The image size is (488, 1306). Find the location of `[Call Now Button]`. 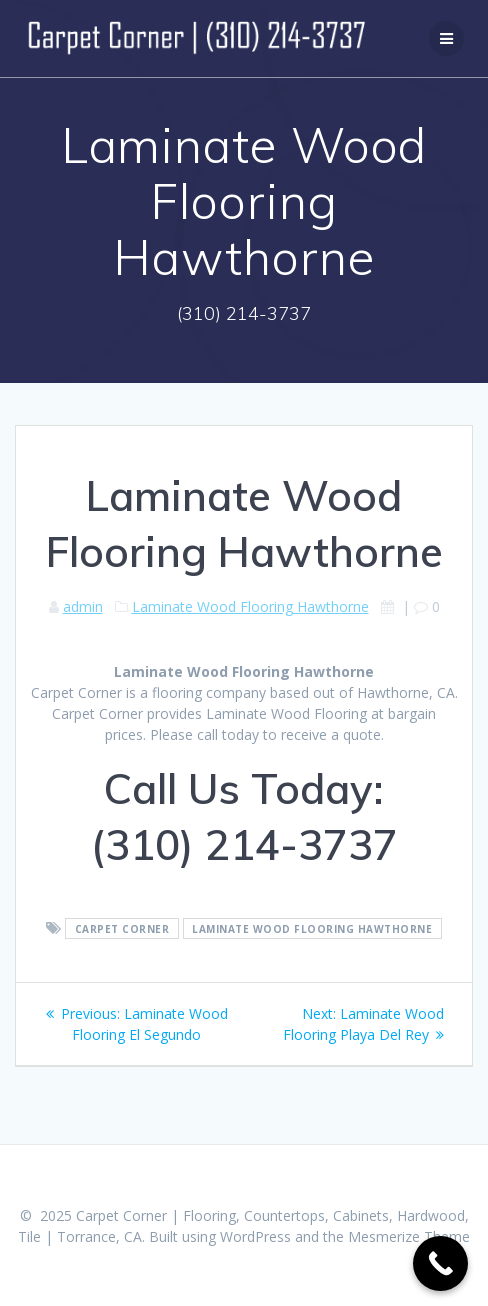

[Call Now Button] is located at coordinates (440, 1263).